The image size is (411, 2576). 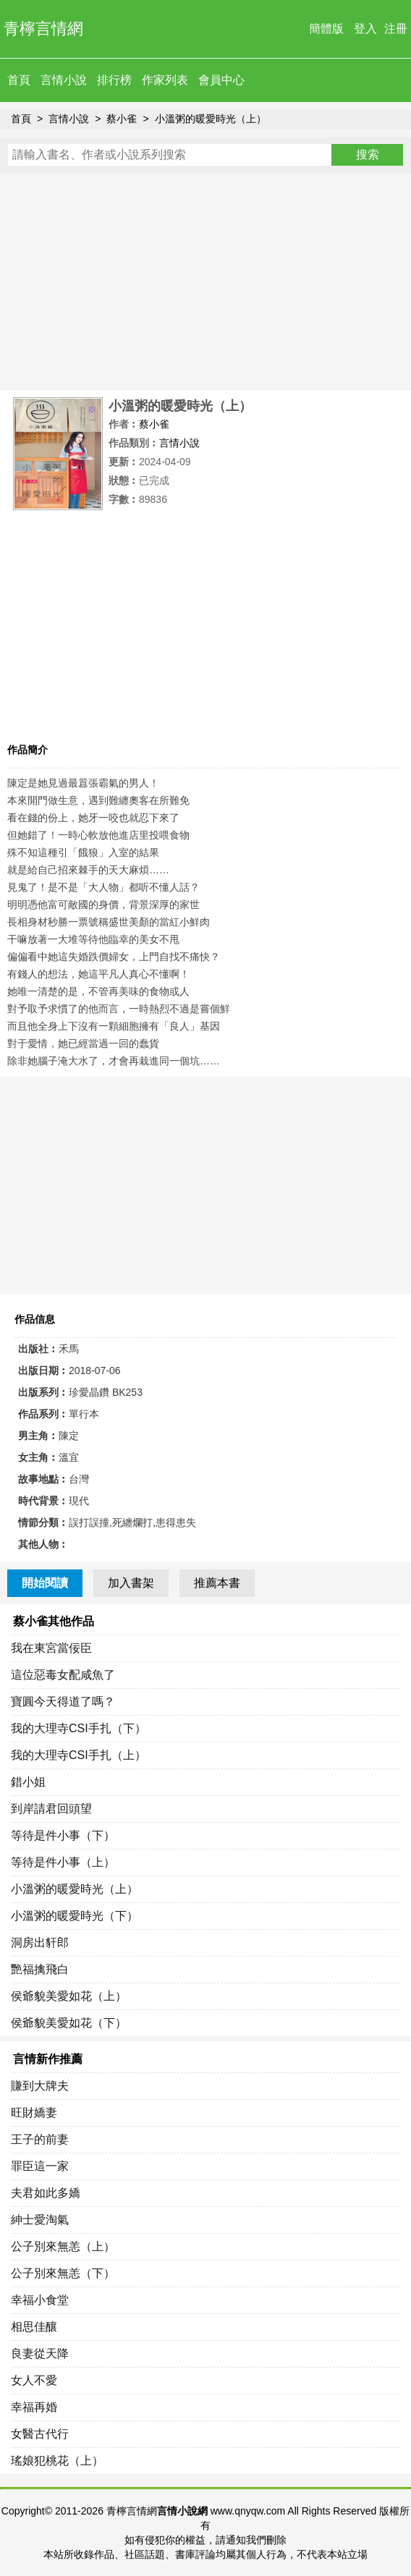 I want to click on 等待是件小事（上）, so click(x=63, y=1862).